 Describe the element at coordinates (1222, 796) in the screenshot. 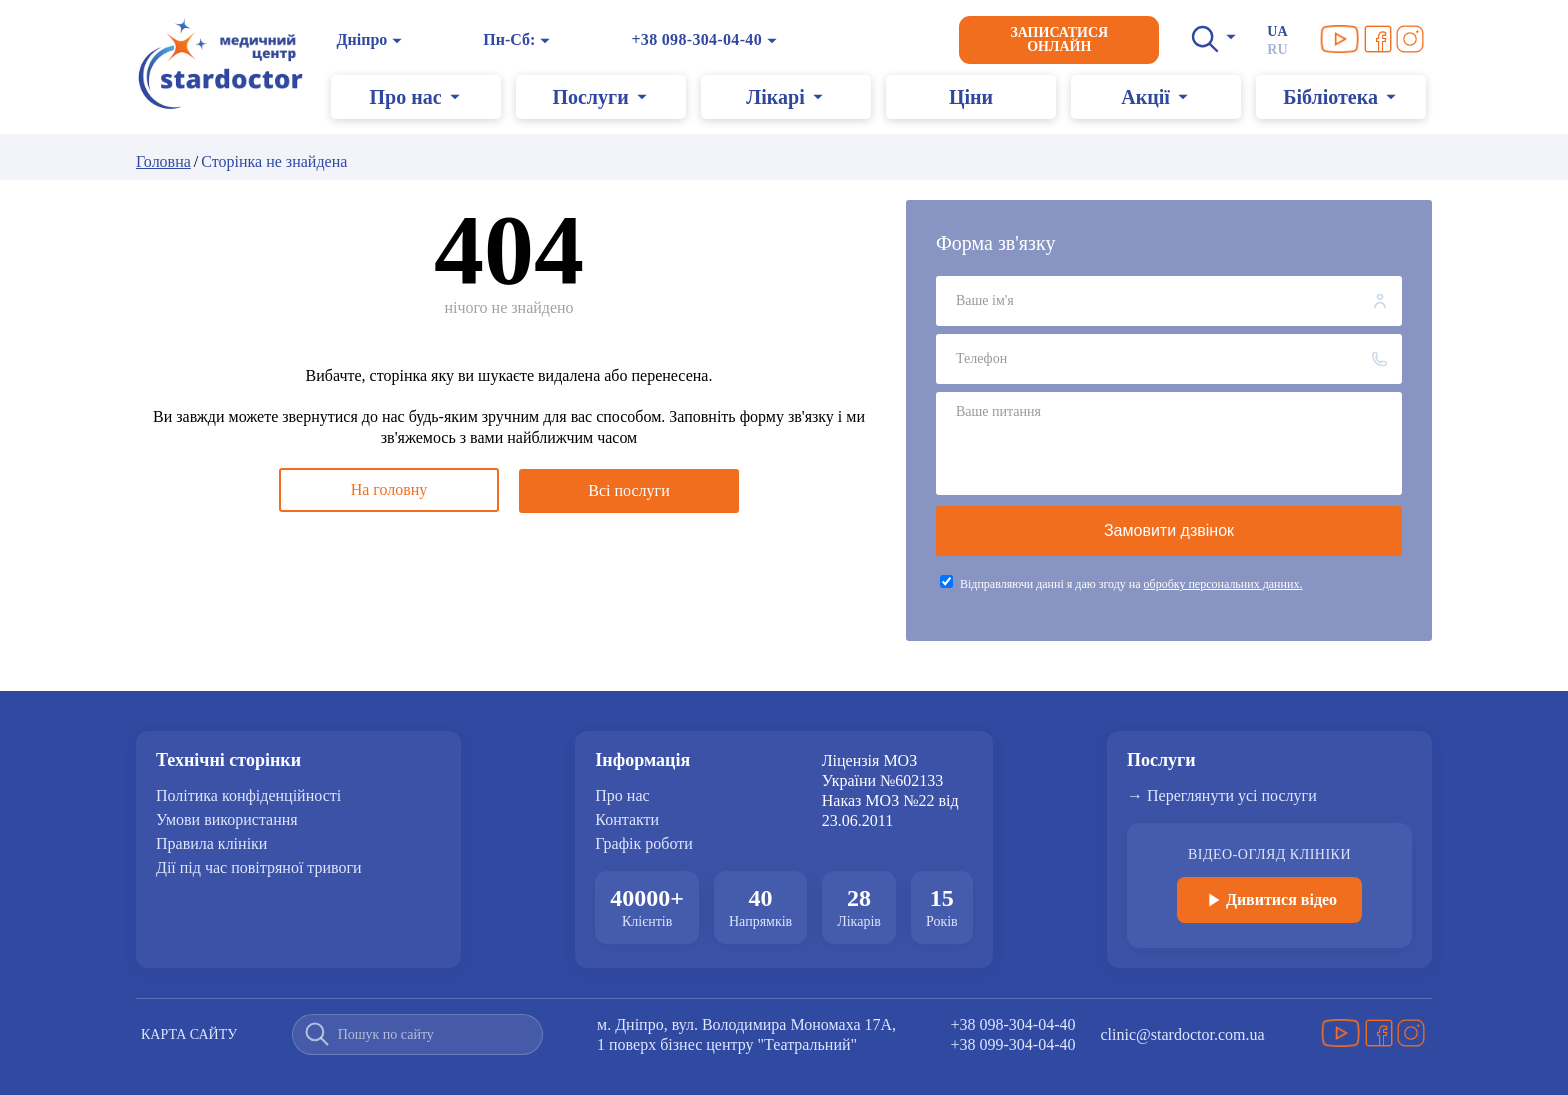

I see `→ Переглянути усі послуги` at that location.